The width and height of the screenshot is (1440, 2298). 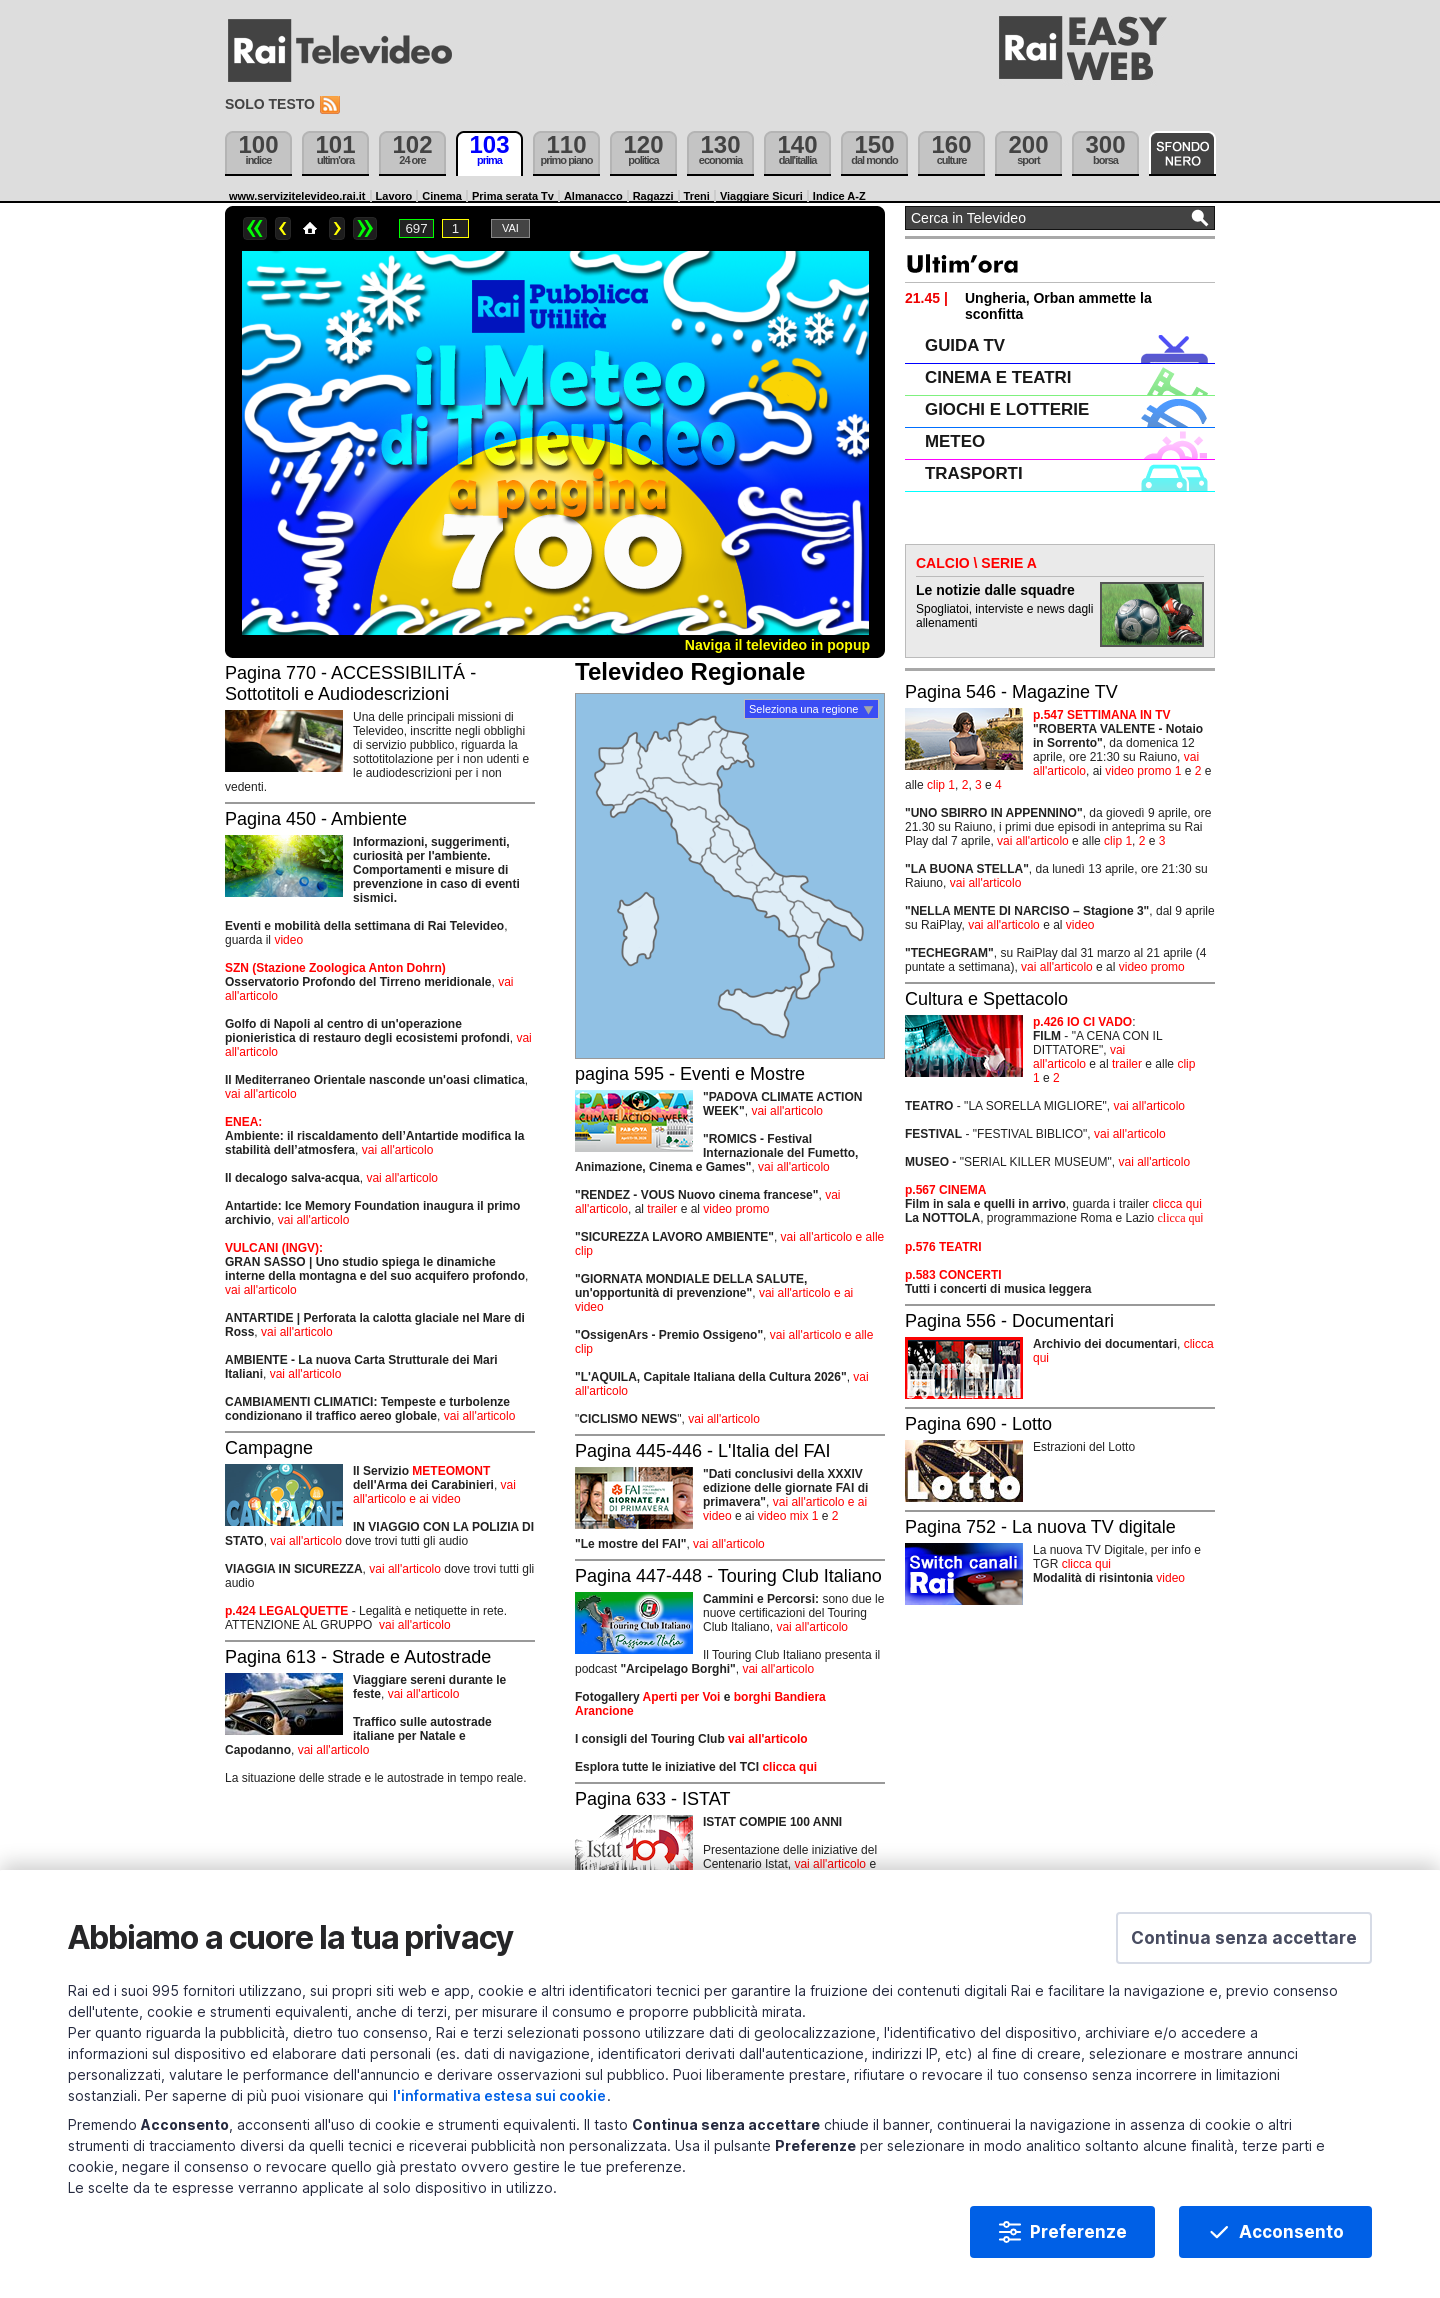 What do you see at coordinates (1244, 1938) in the screenshot?
I see `[button]` at bounding box center [1244, 1938].